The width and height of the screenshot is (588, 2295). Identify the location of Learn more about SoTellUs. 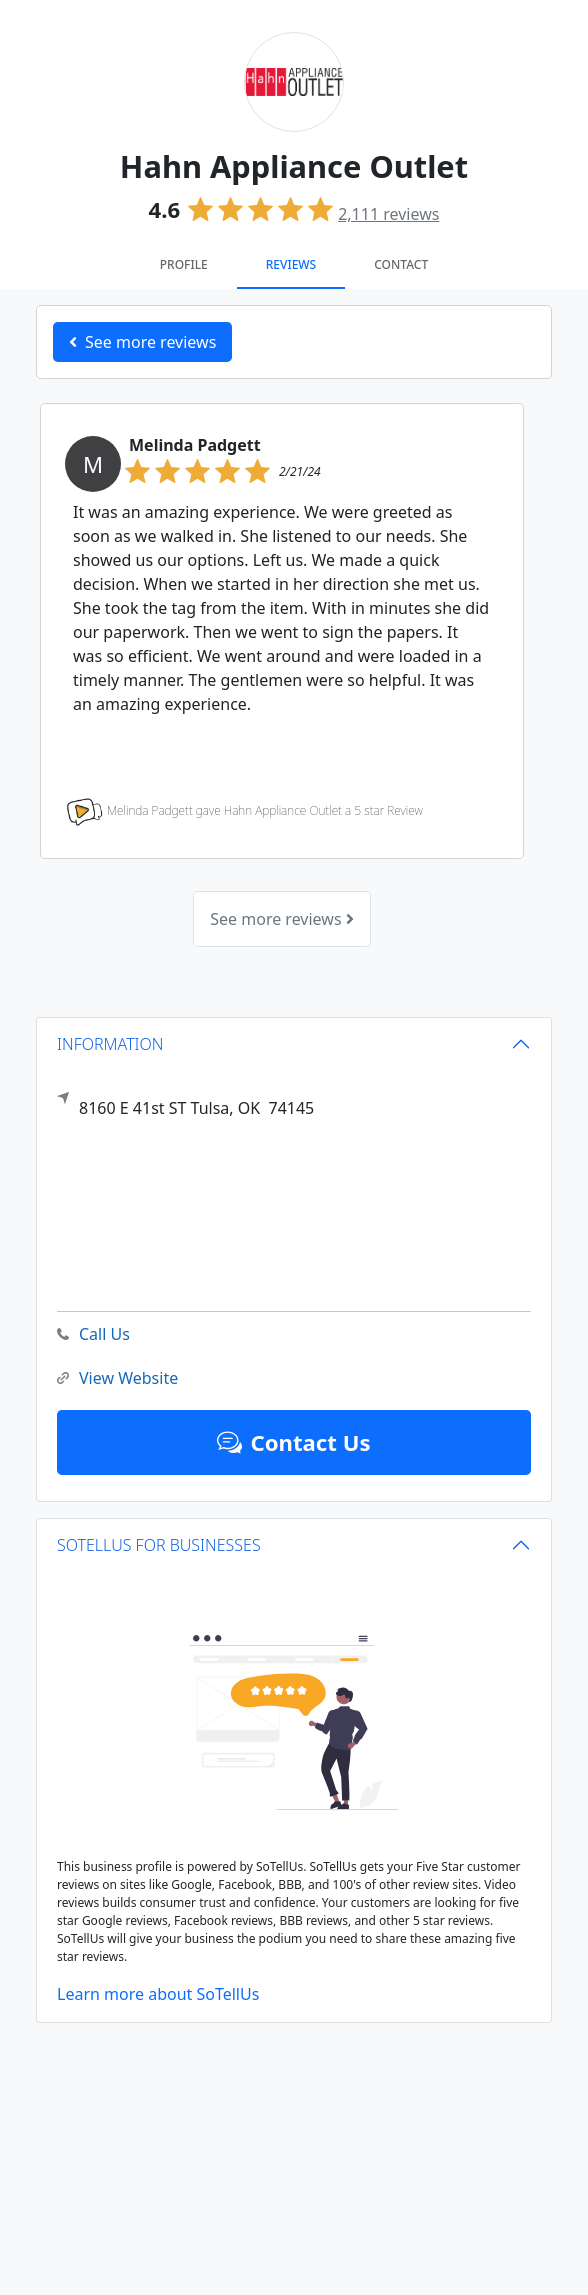
(158, 1994).